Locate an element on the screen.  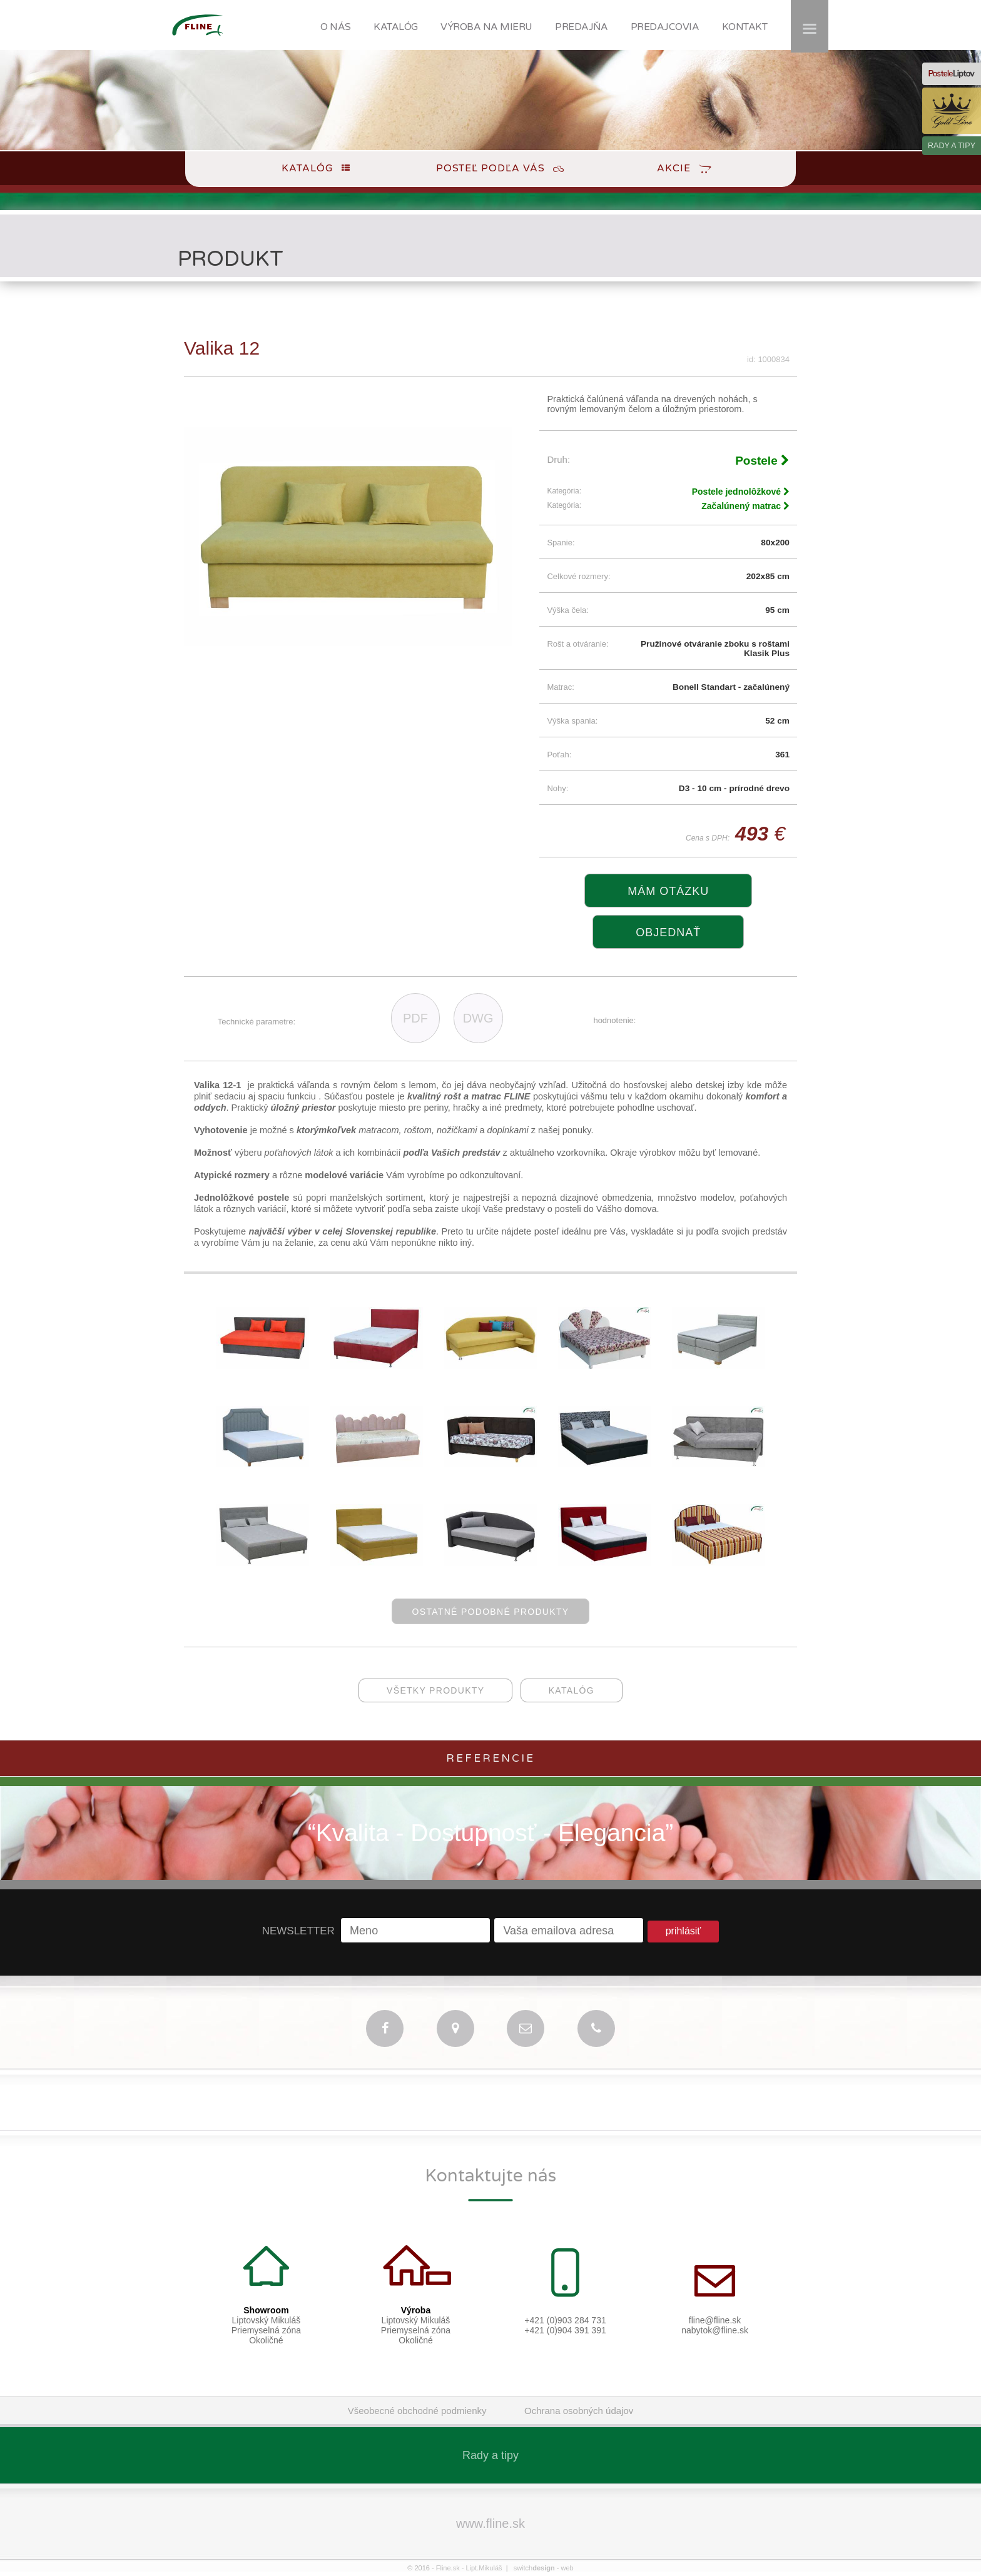
objednať is located at coordinates (668, 932).